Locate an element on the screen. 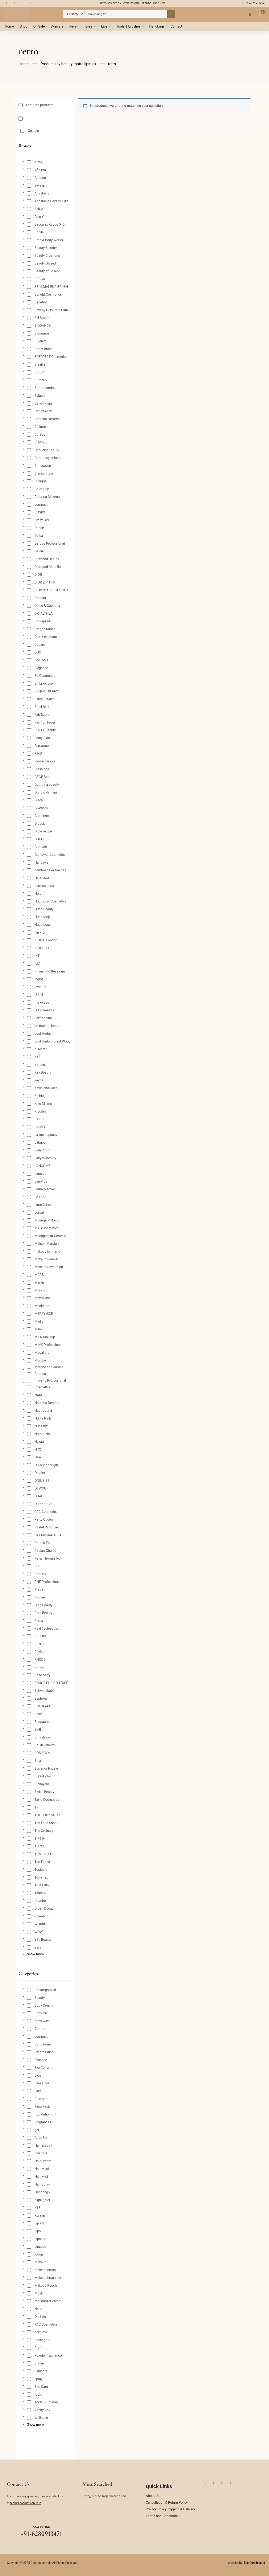  HEREIAM is located at coordinates (41, 878).